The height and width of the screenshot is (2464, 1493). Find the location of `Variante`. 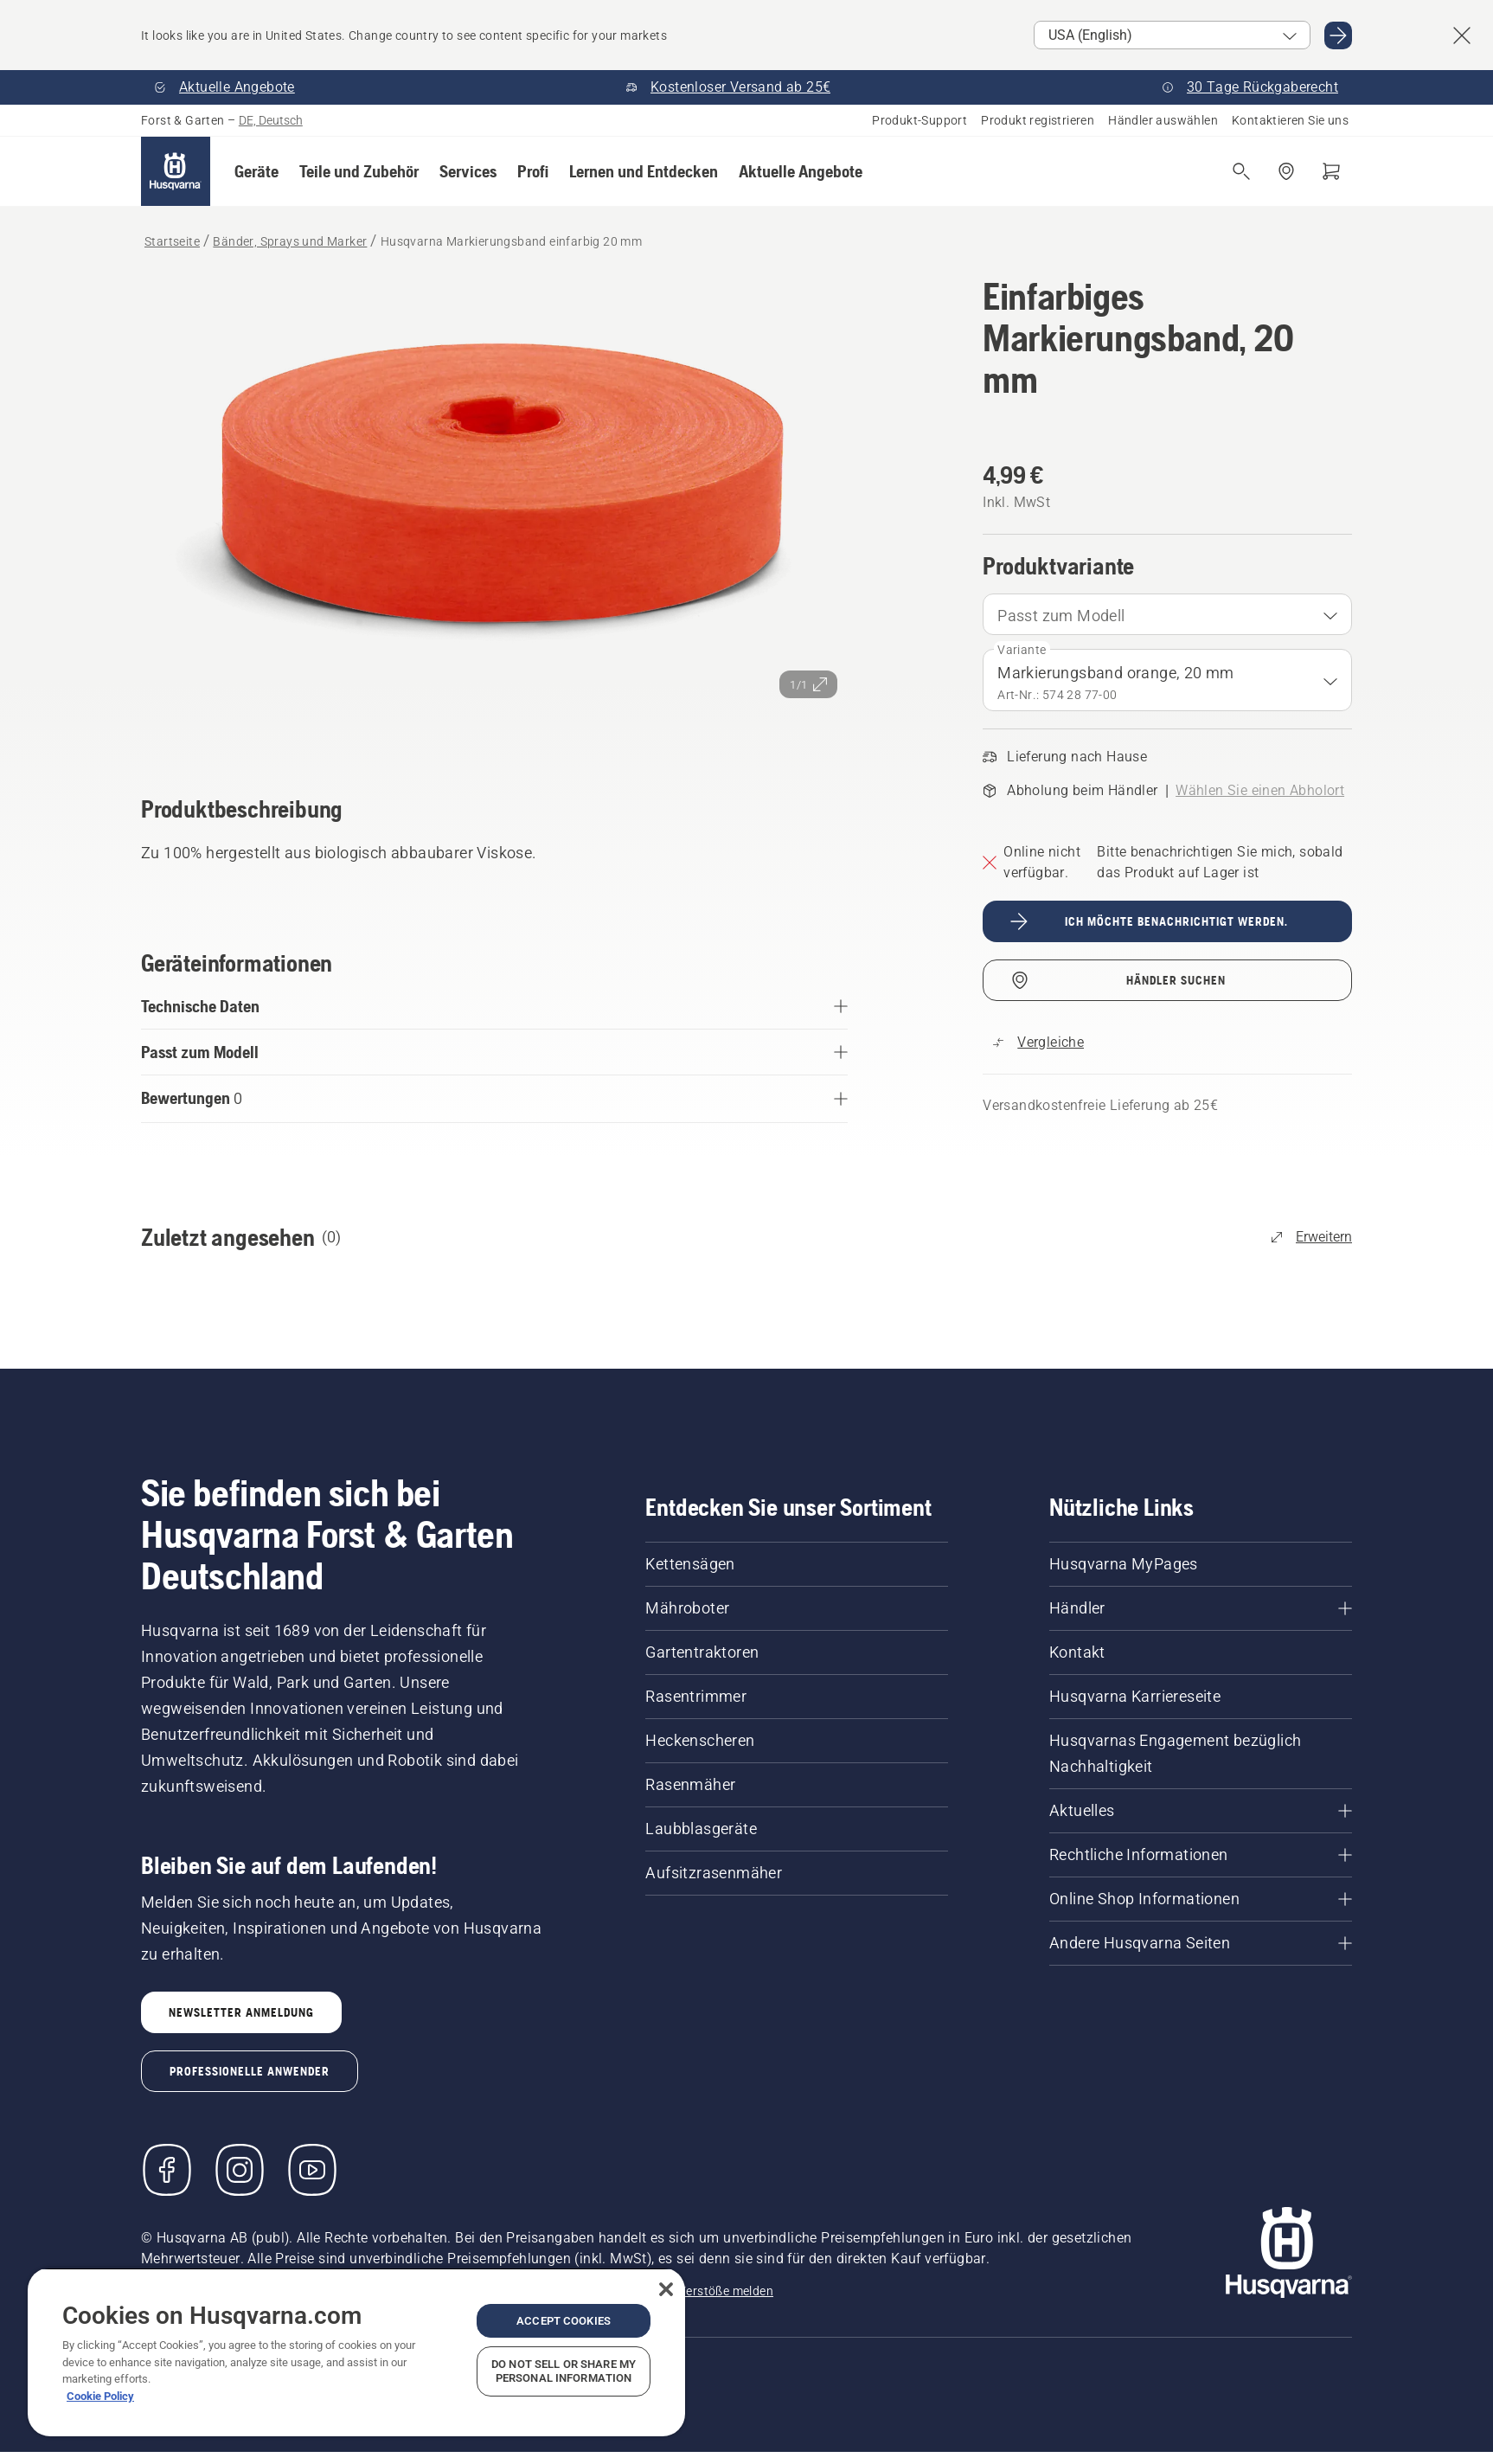

Variante is located at coordinates (1021, 650).